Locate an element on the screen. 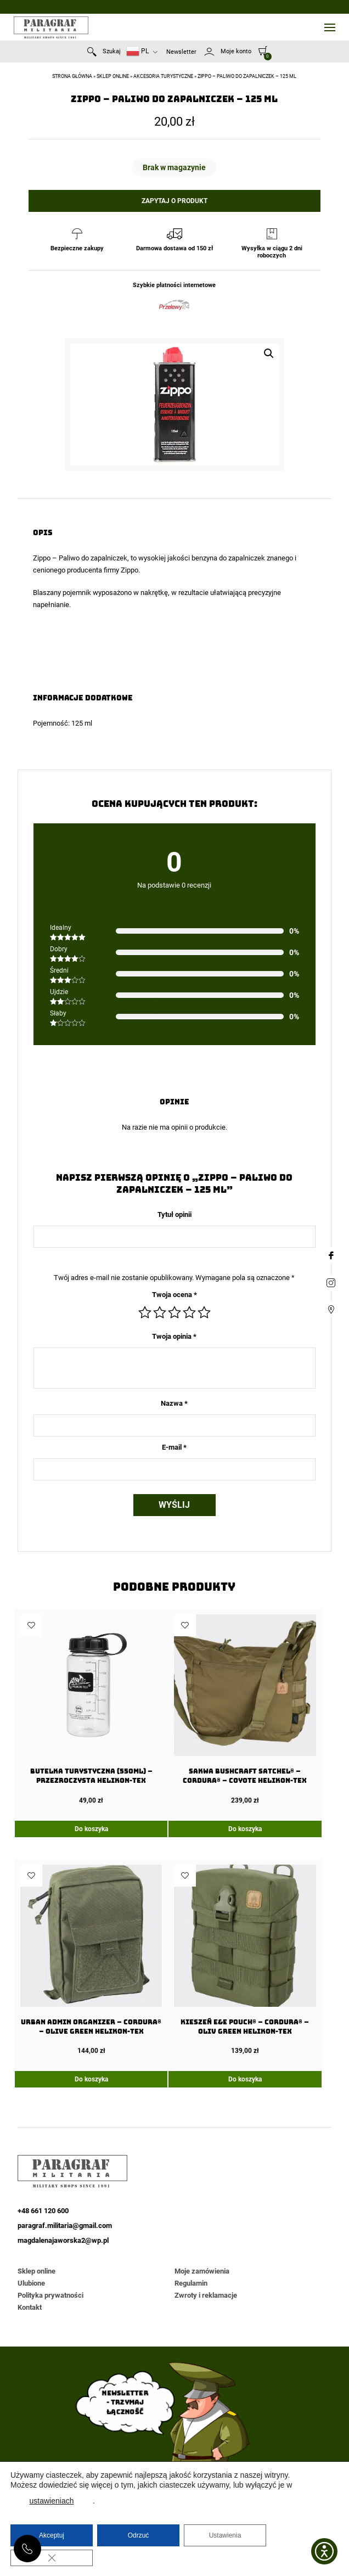 The width and height of the screenshot is (349, 2576). Zwroty i reklamacje is located at coordinates (205, 2295).